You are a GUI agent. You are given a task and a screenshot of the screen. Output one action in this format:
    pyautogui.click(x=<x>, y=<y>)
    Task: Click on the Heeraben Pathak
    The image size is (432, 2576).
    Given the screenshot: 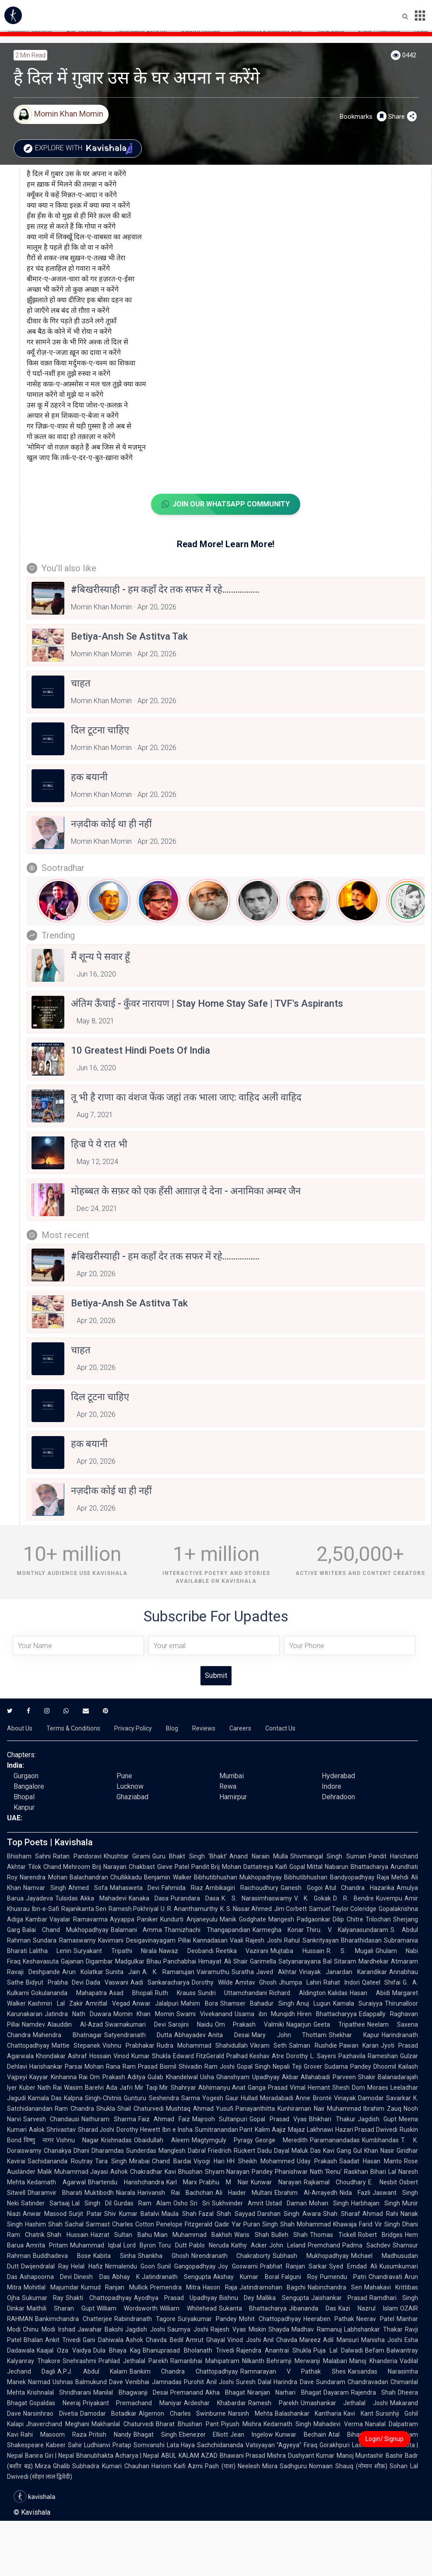 What is the action you would take?
    pyautogui.click(x=328, y=2318)
    